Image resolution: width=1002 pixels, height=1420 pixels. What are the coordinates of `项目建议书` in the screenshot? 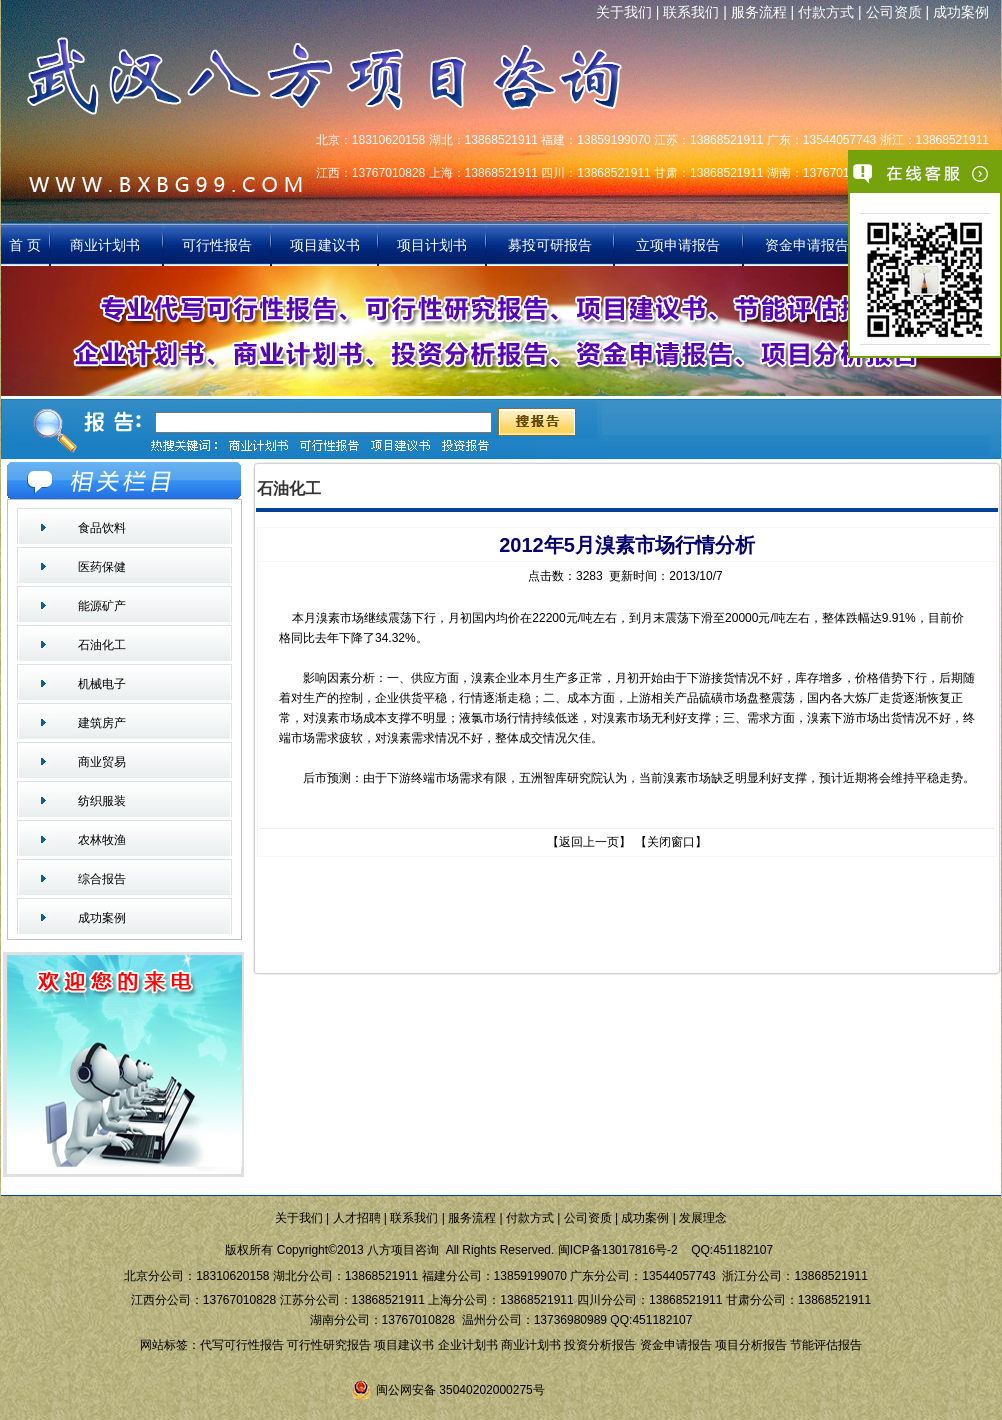 It's located at (325, 245).